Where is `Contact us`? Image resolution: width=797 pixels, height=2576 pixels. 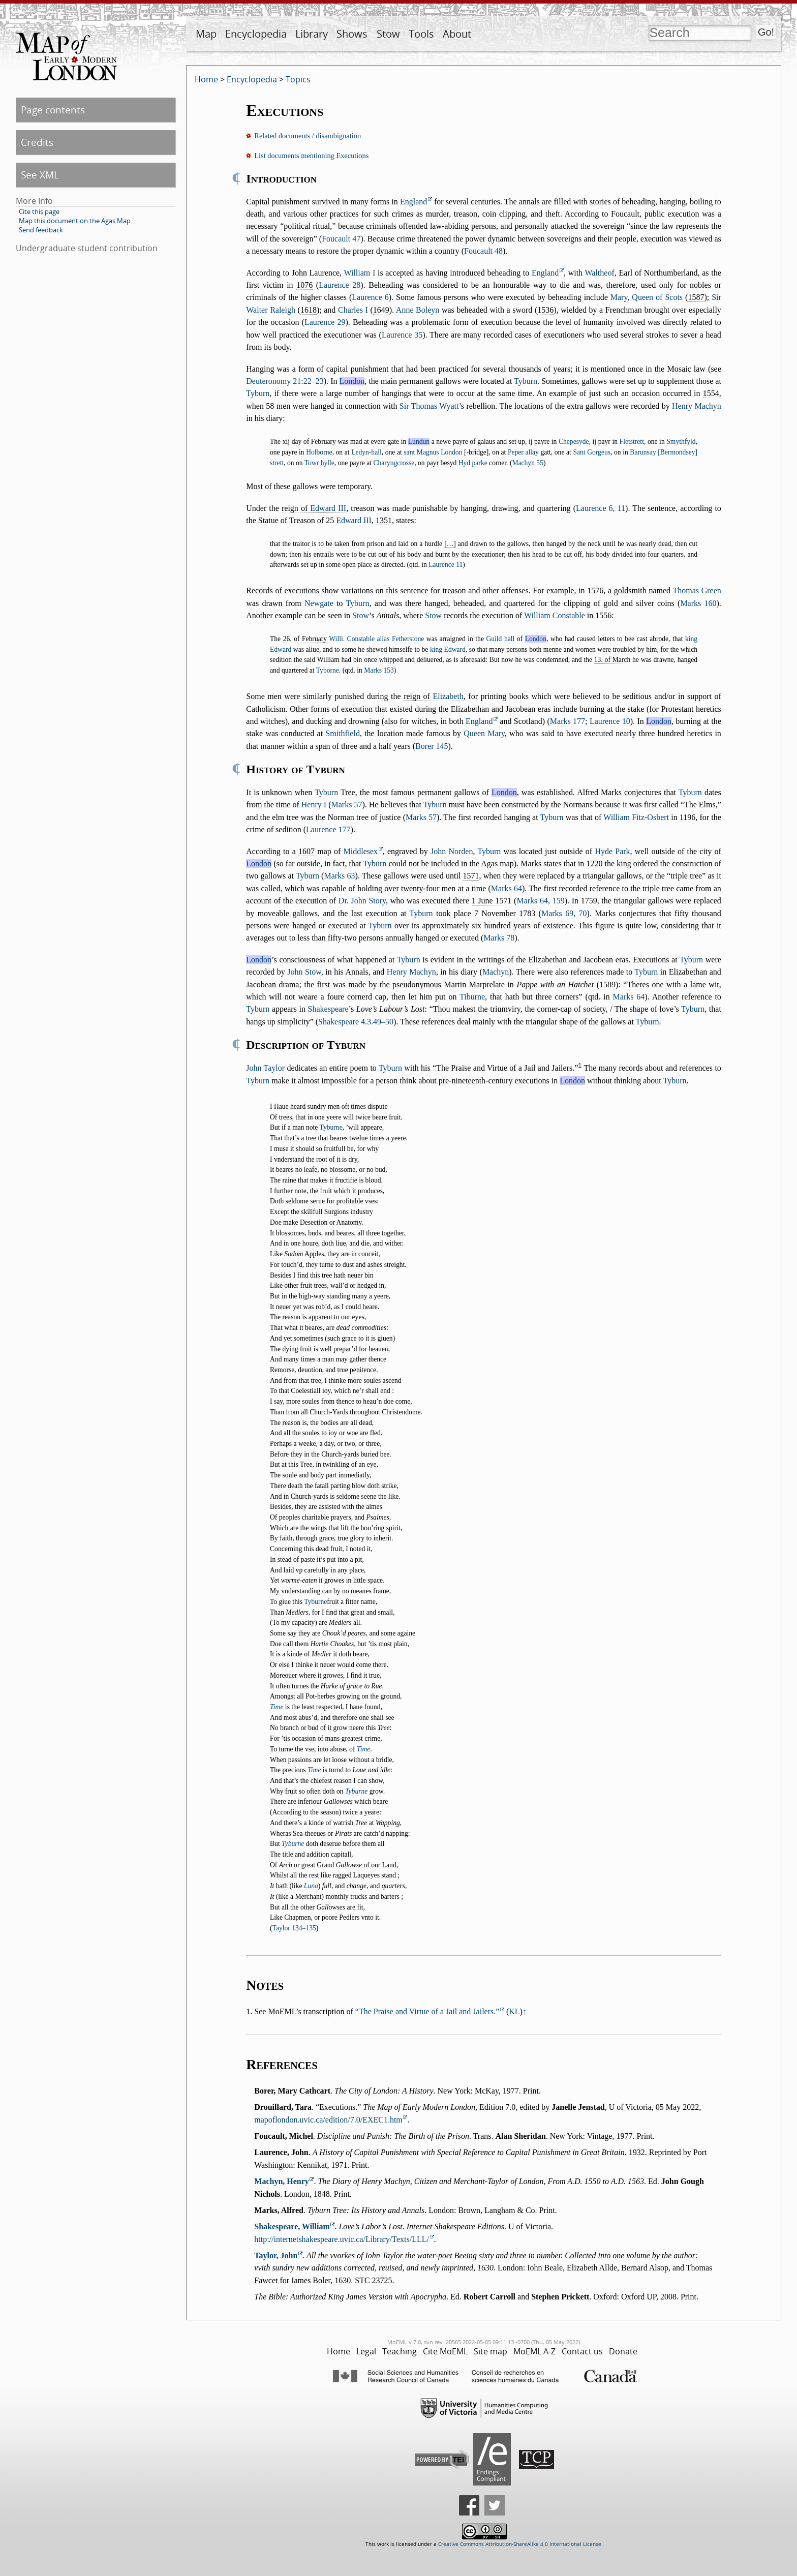
Contact us is located at coordinates (582, 2351).